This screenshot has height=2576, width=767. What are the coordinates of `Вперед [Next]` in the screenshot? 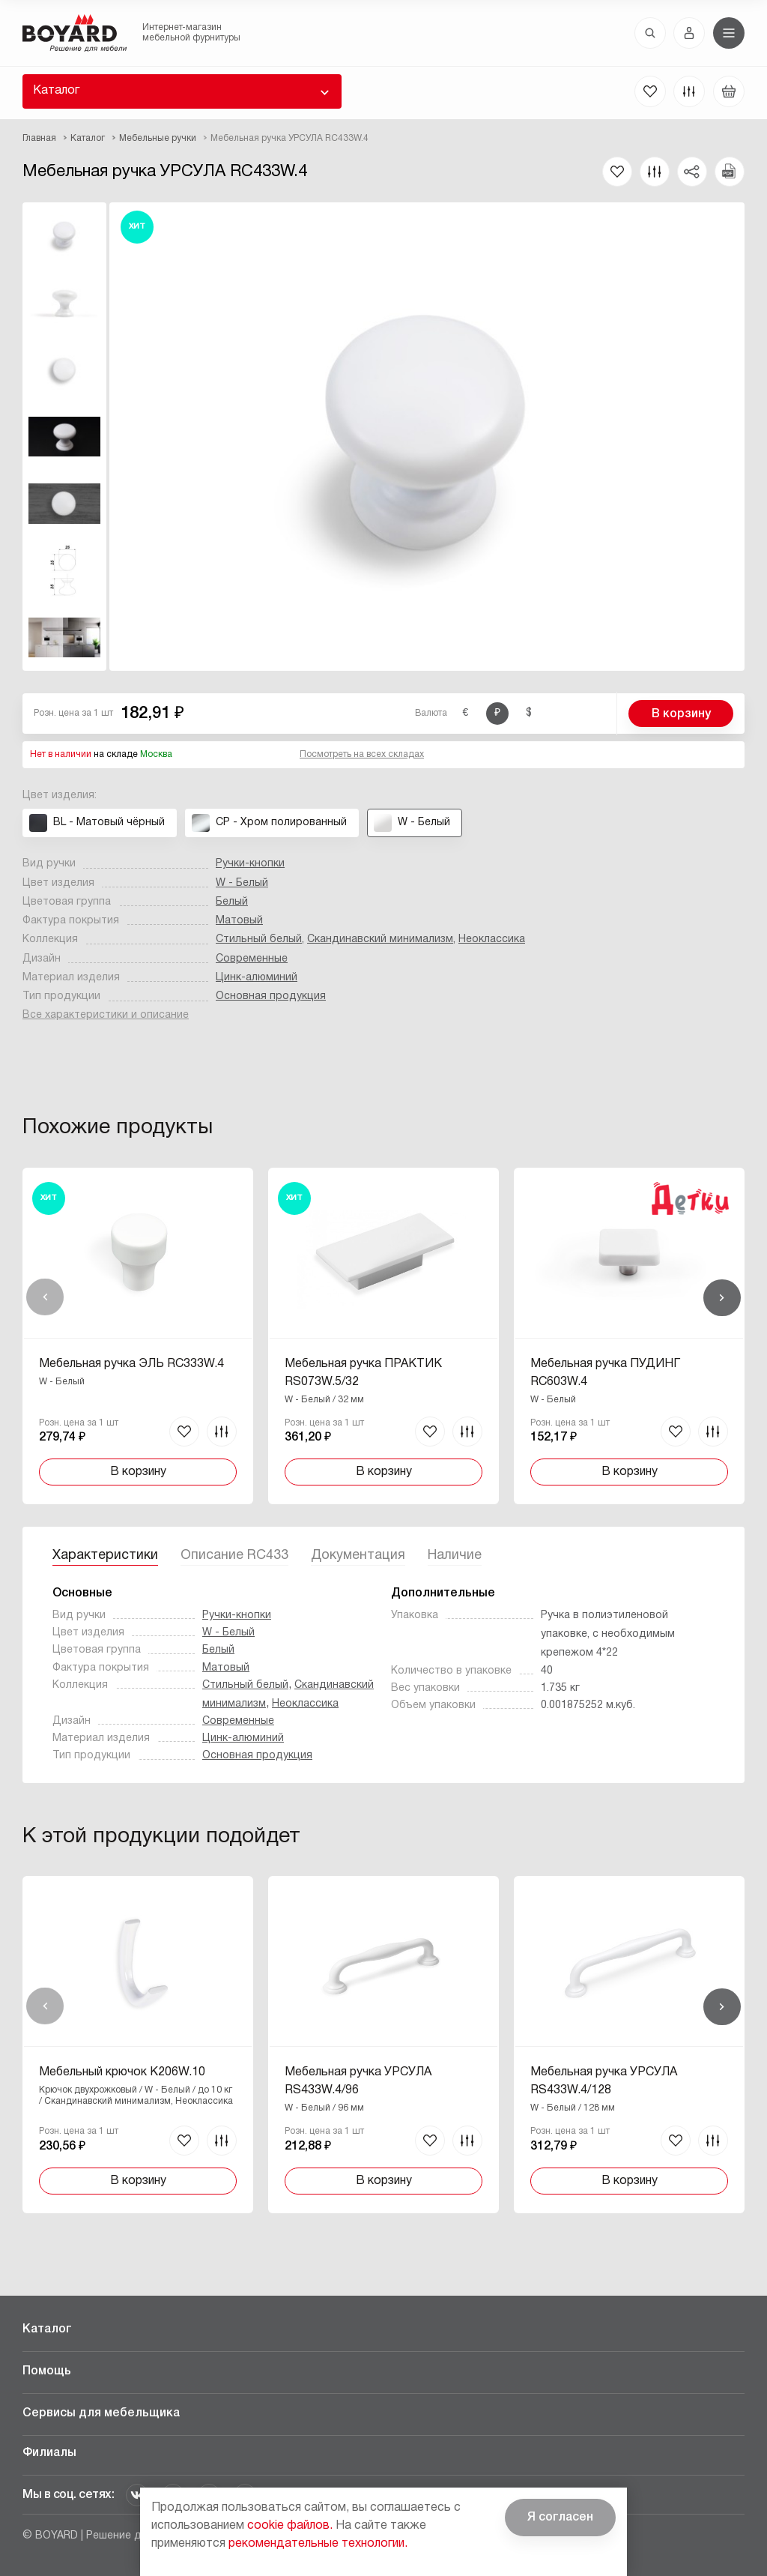 It's located at (722, 1297).